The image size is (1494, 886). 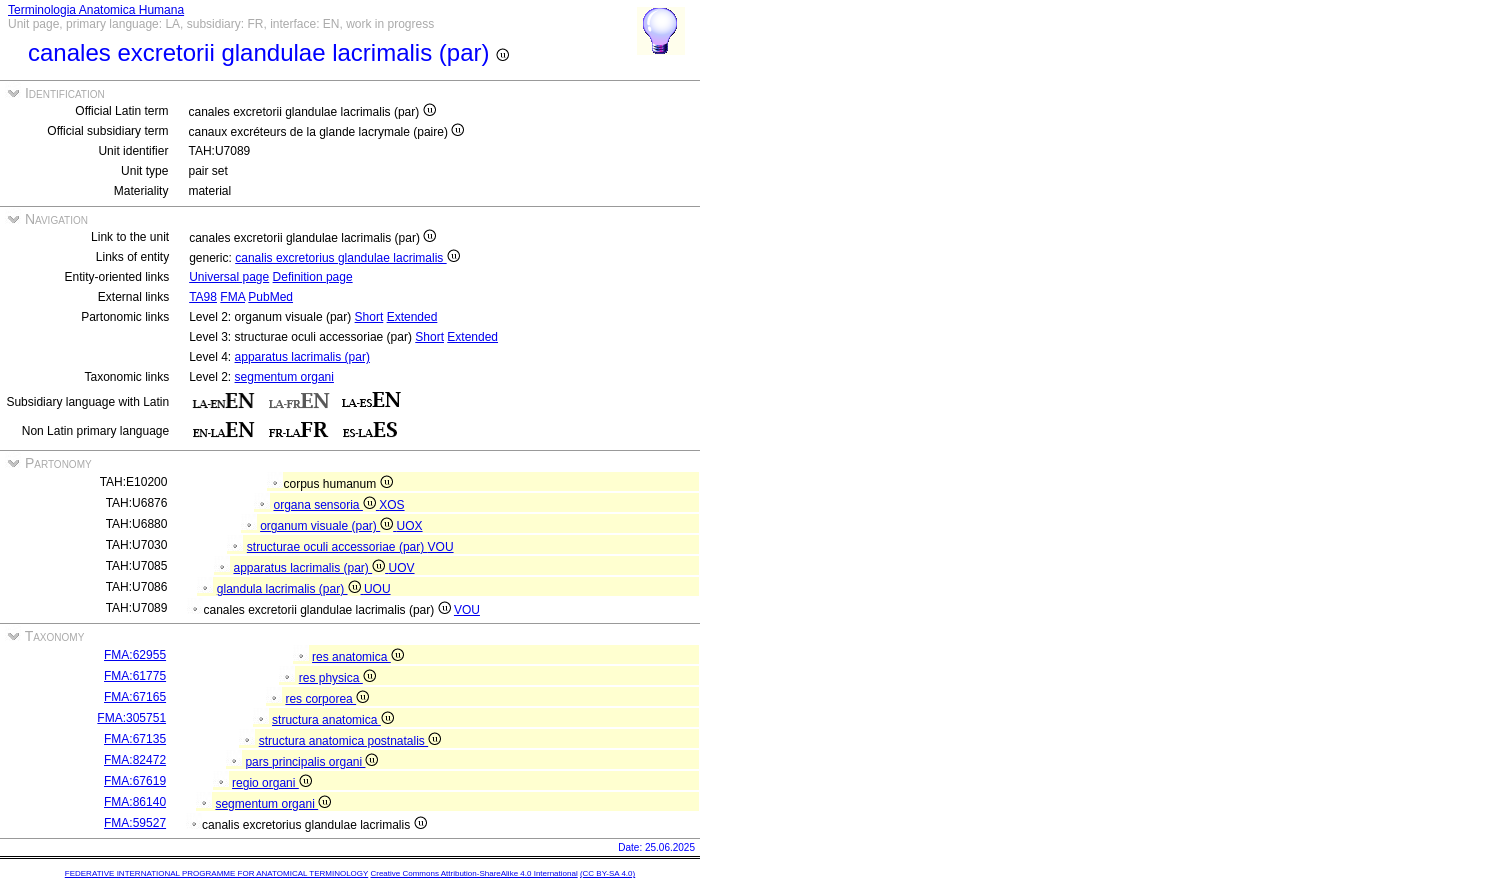 What do you see at coordinates (412, 317) in the screenshot?
I see `Extended` at bounding box center [412, 317].